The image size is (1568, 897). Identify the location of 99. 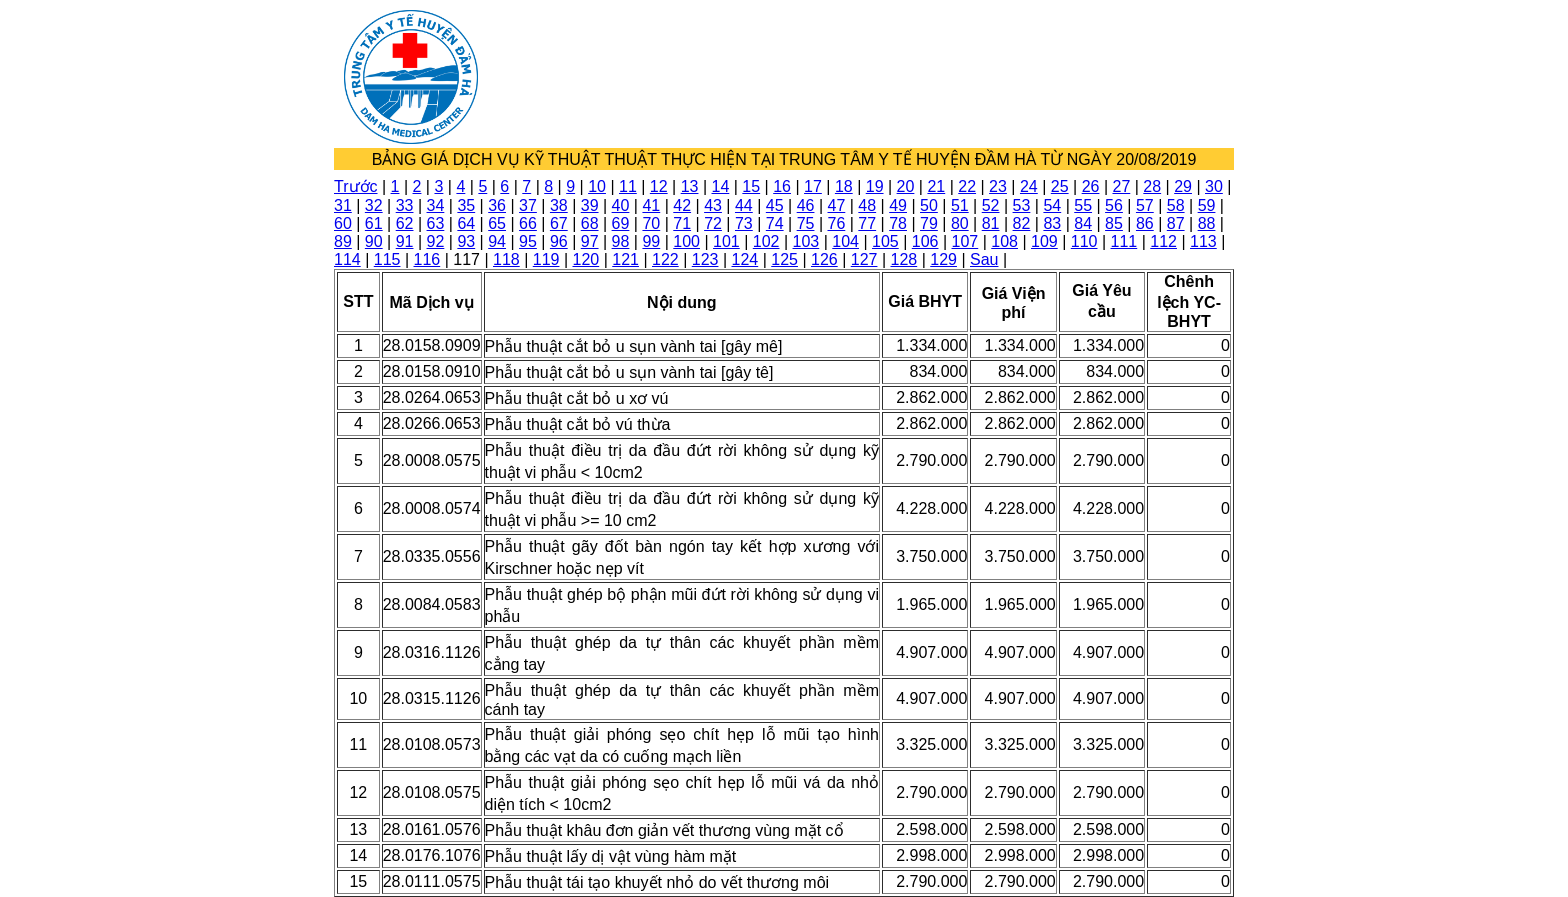
(651, 241).